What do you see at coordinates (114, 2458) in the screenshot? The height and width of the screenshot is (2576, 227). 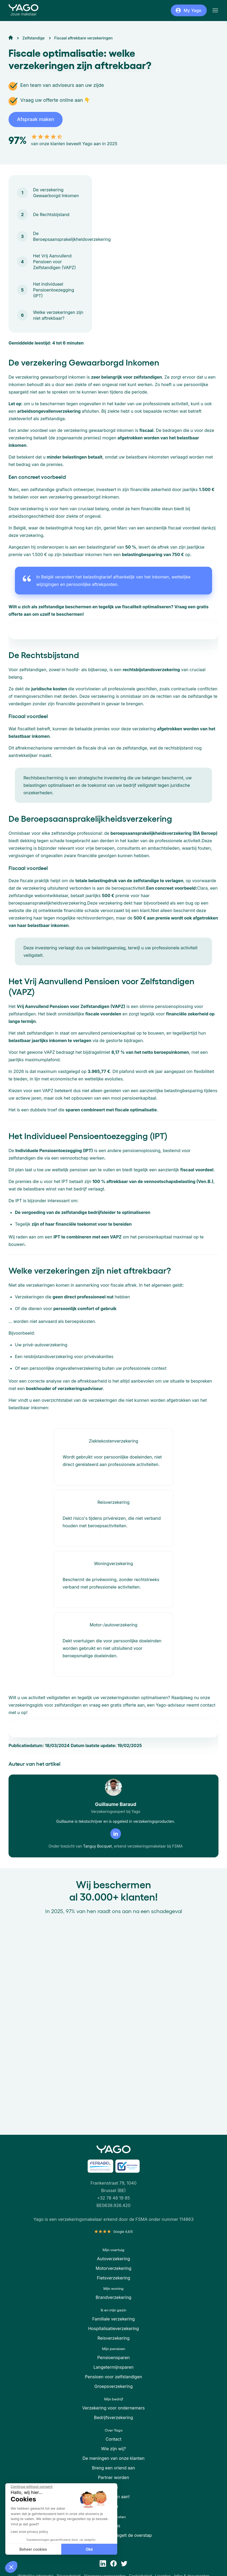 I see `De meningen van onze klanten` at bounding box center [114, 2458].